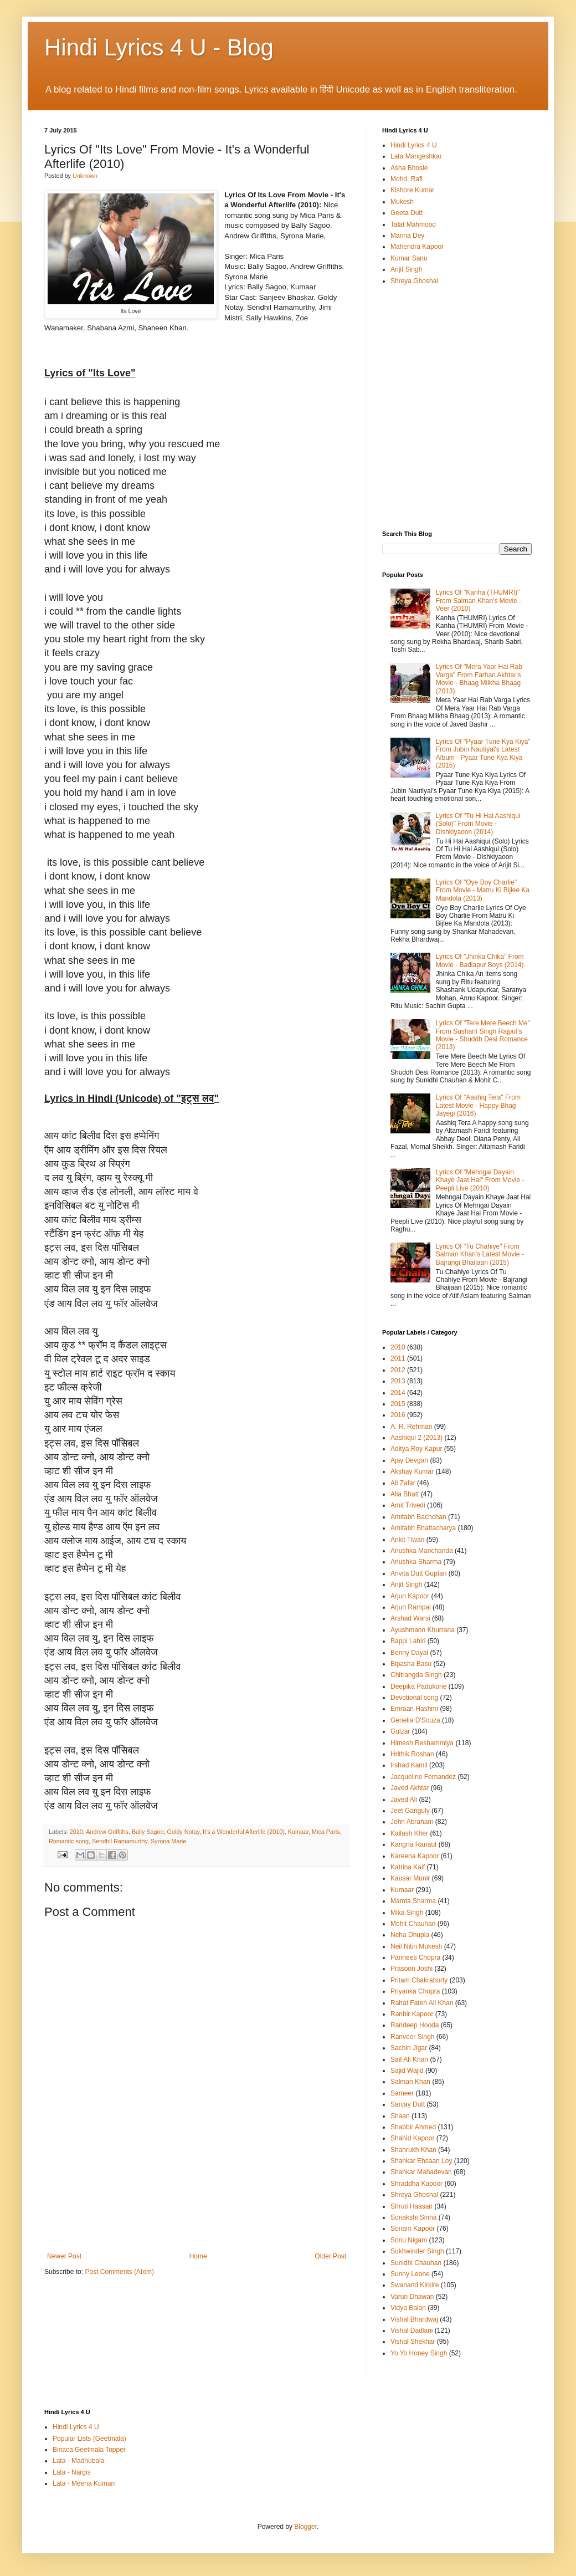 This screenshot has height=2576, width=576. I want to click on Chitrangda Singh, so click(416, 1675).